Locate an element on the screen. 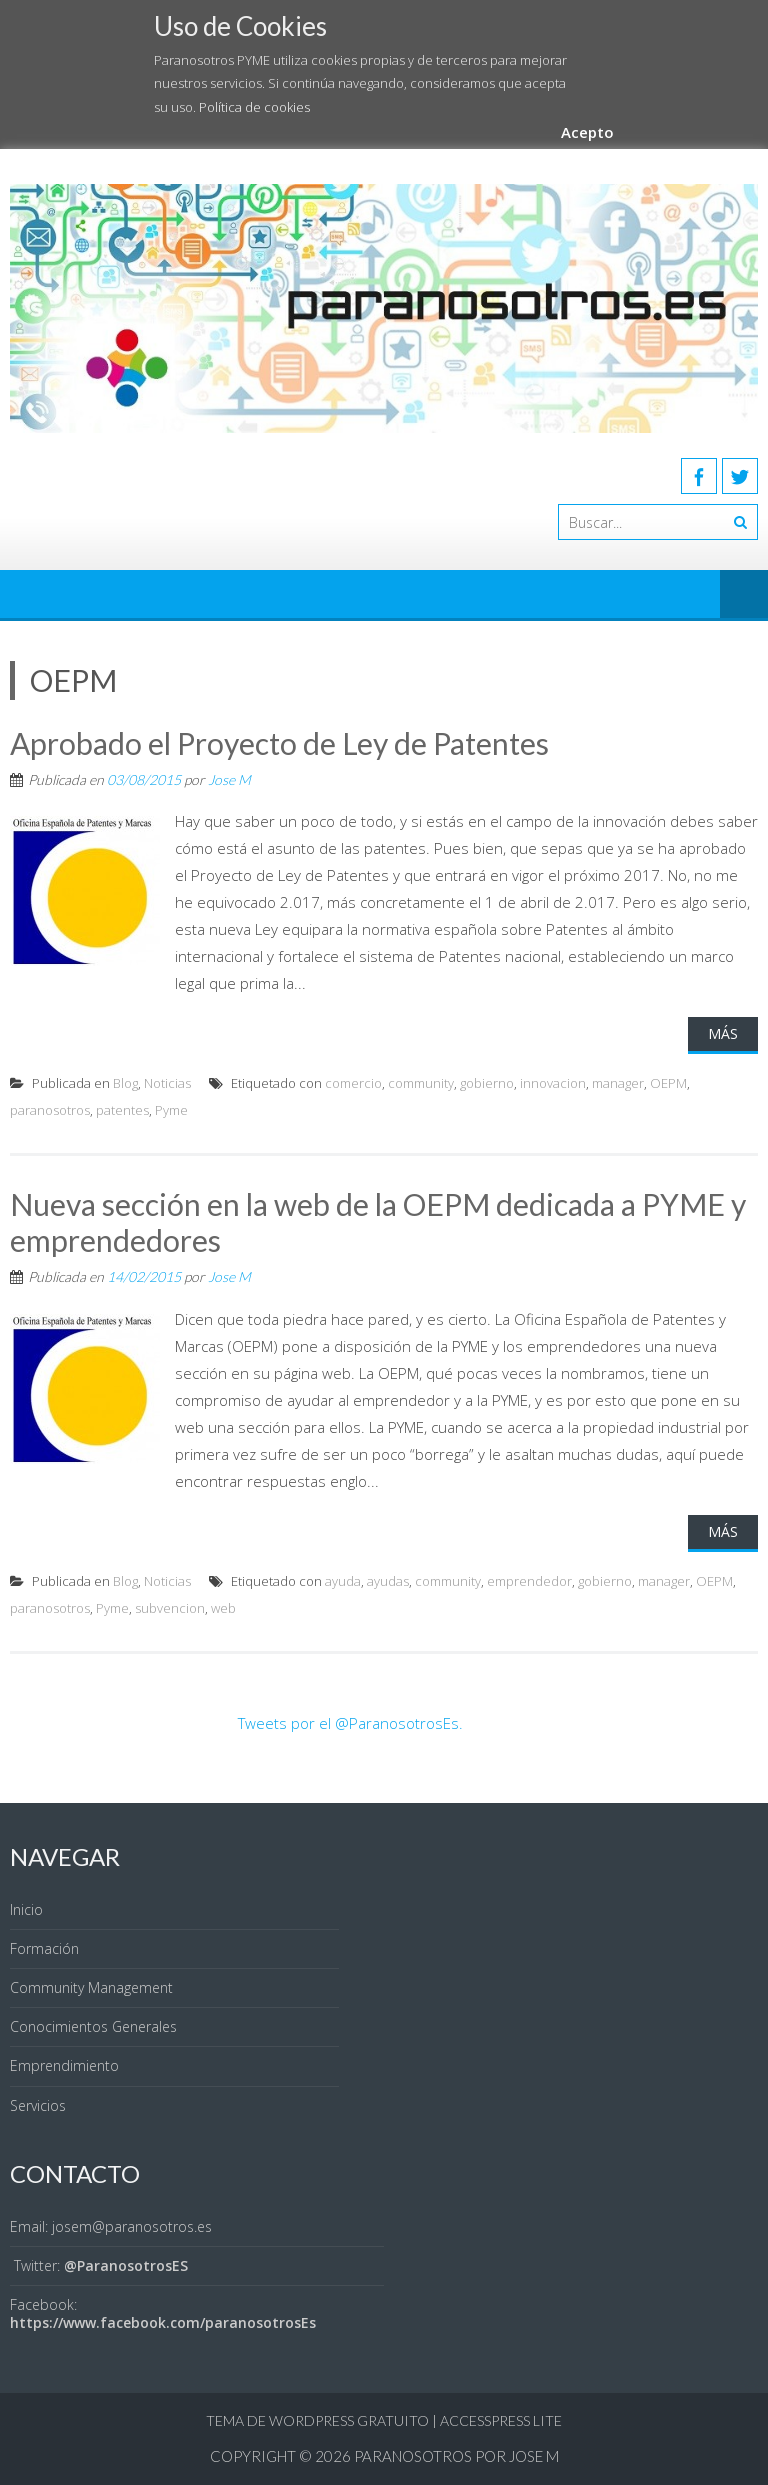  patentes is located at coordinates (122, 1110).